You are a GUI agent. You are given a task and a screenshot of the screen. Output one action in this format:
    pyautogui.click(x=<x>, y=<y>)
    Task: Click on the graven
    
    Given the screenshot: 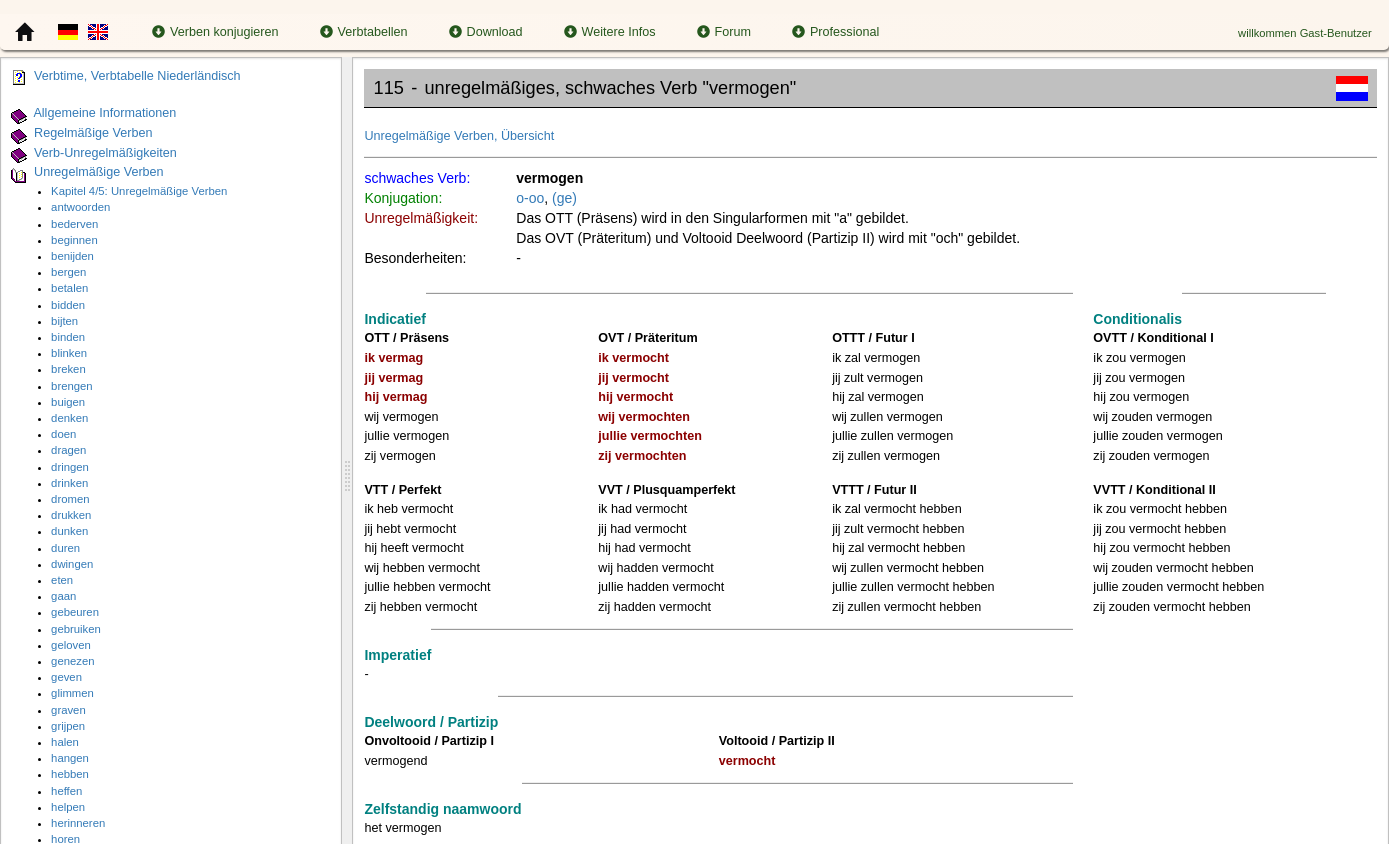 What is the action you would take?
    pyautogui.click(x=68, y=710)
    